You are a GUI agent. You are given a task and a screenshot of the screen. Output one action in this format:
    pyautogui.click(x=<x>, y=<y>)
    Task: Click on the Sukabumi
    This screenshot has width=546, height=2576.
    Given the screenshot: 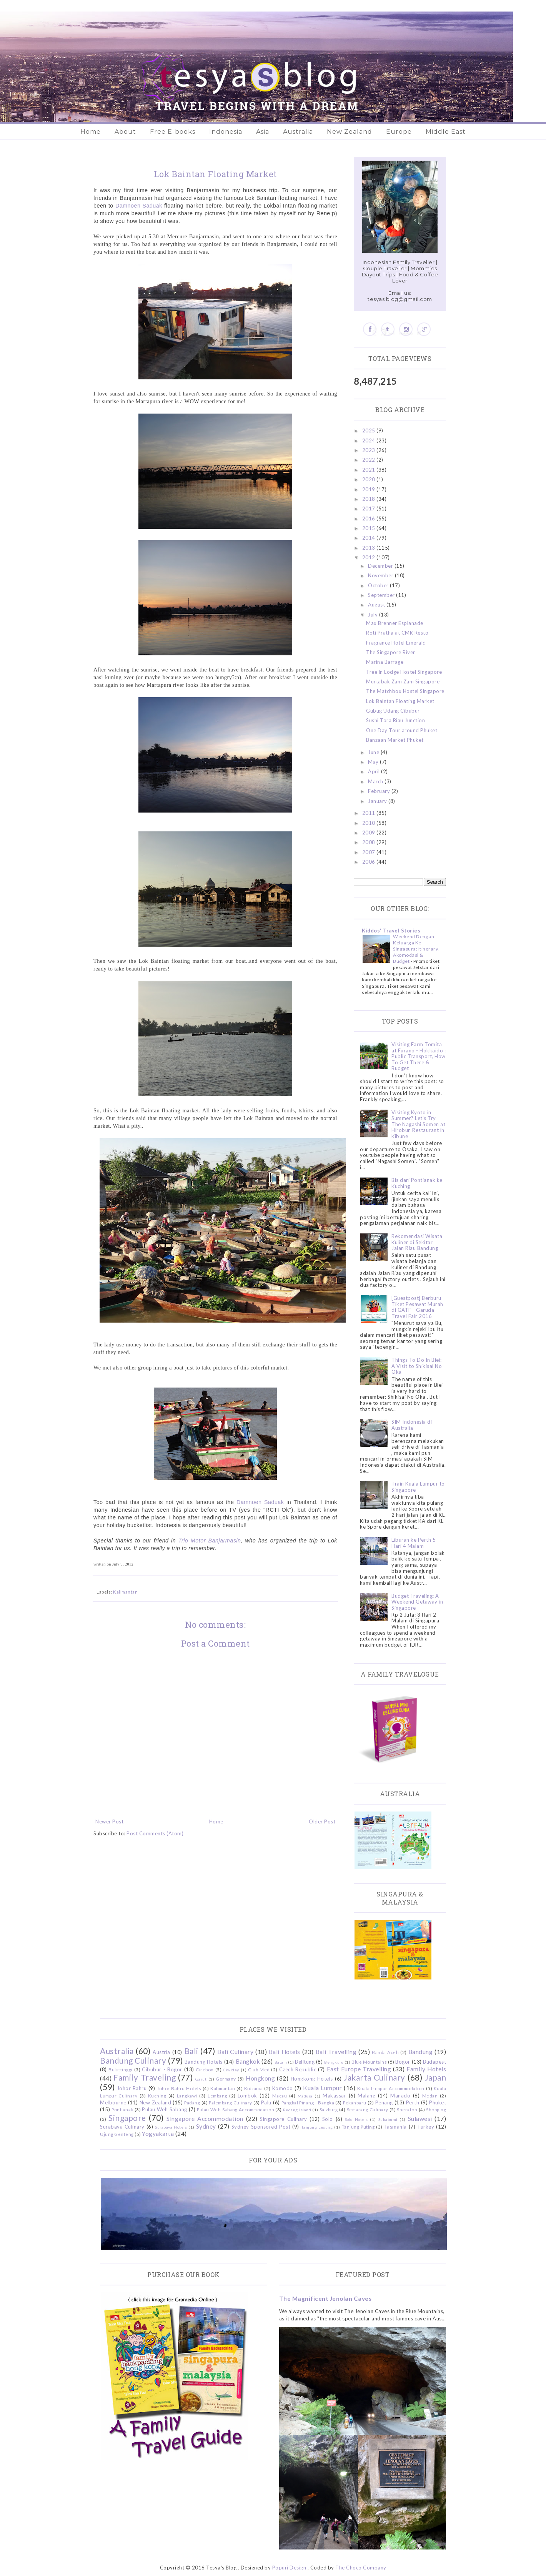 What is the action you would take?
    pyautogui.click(x=388, y=2119)
    